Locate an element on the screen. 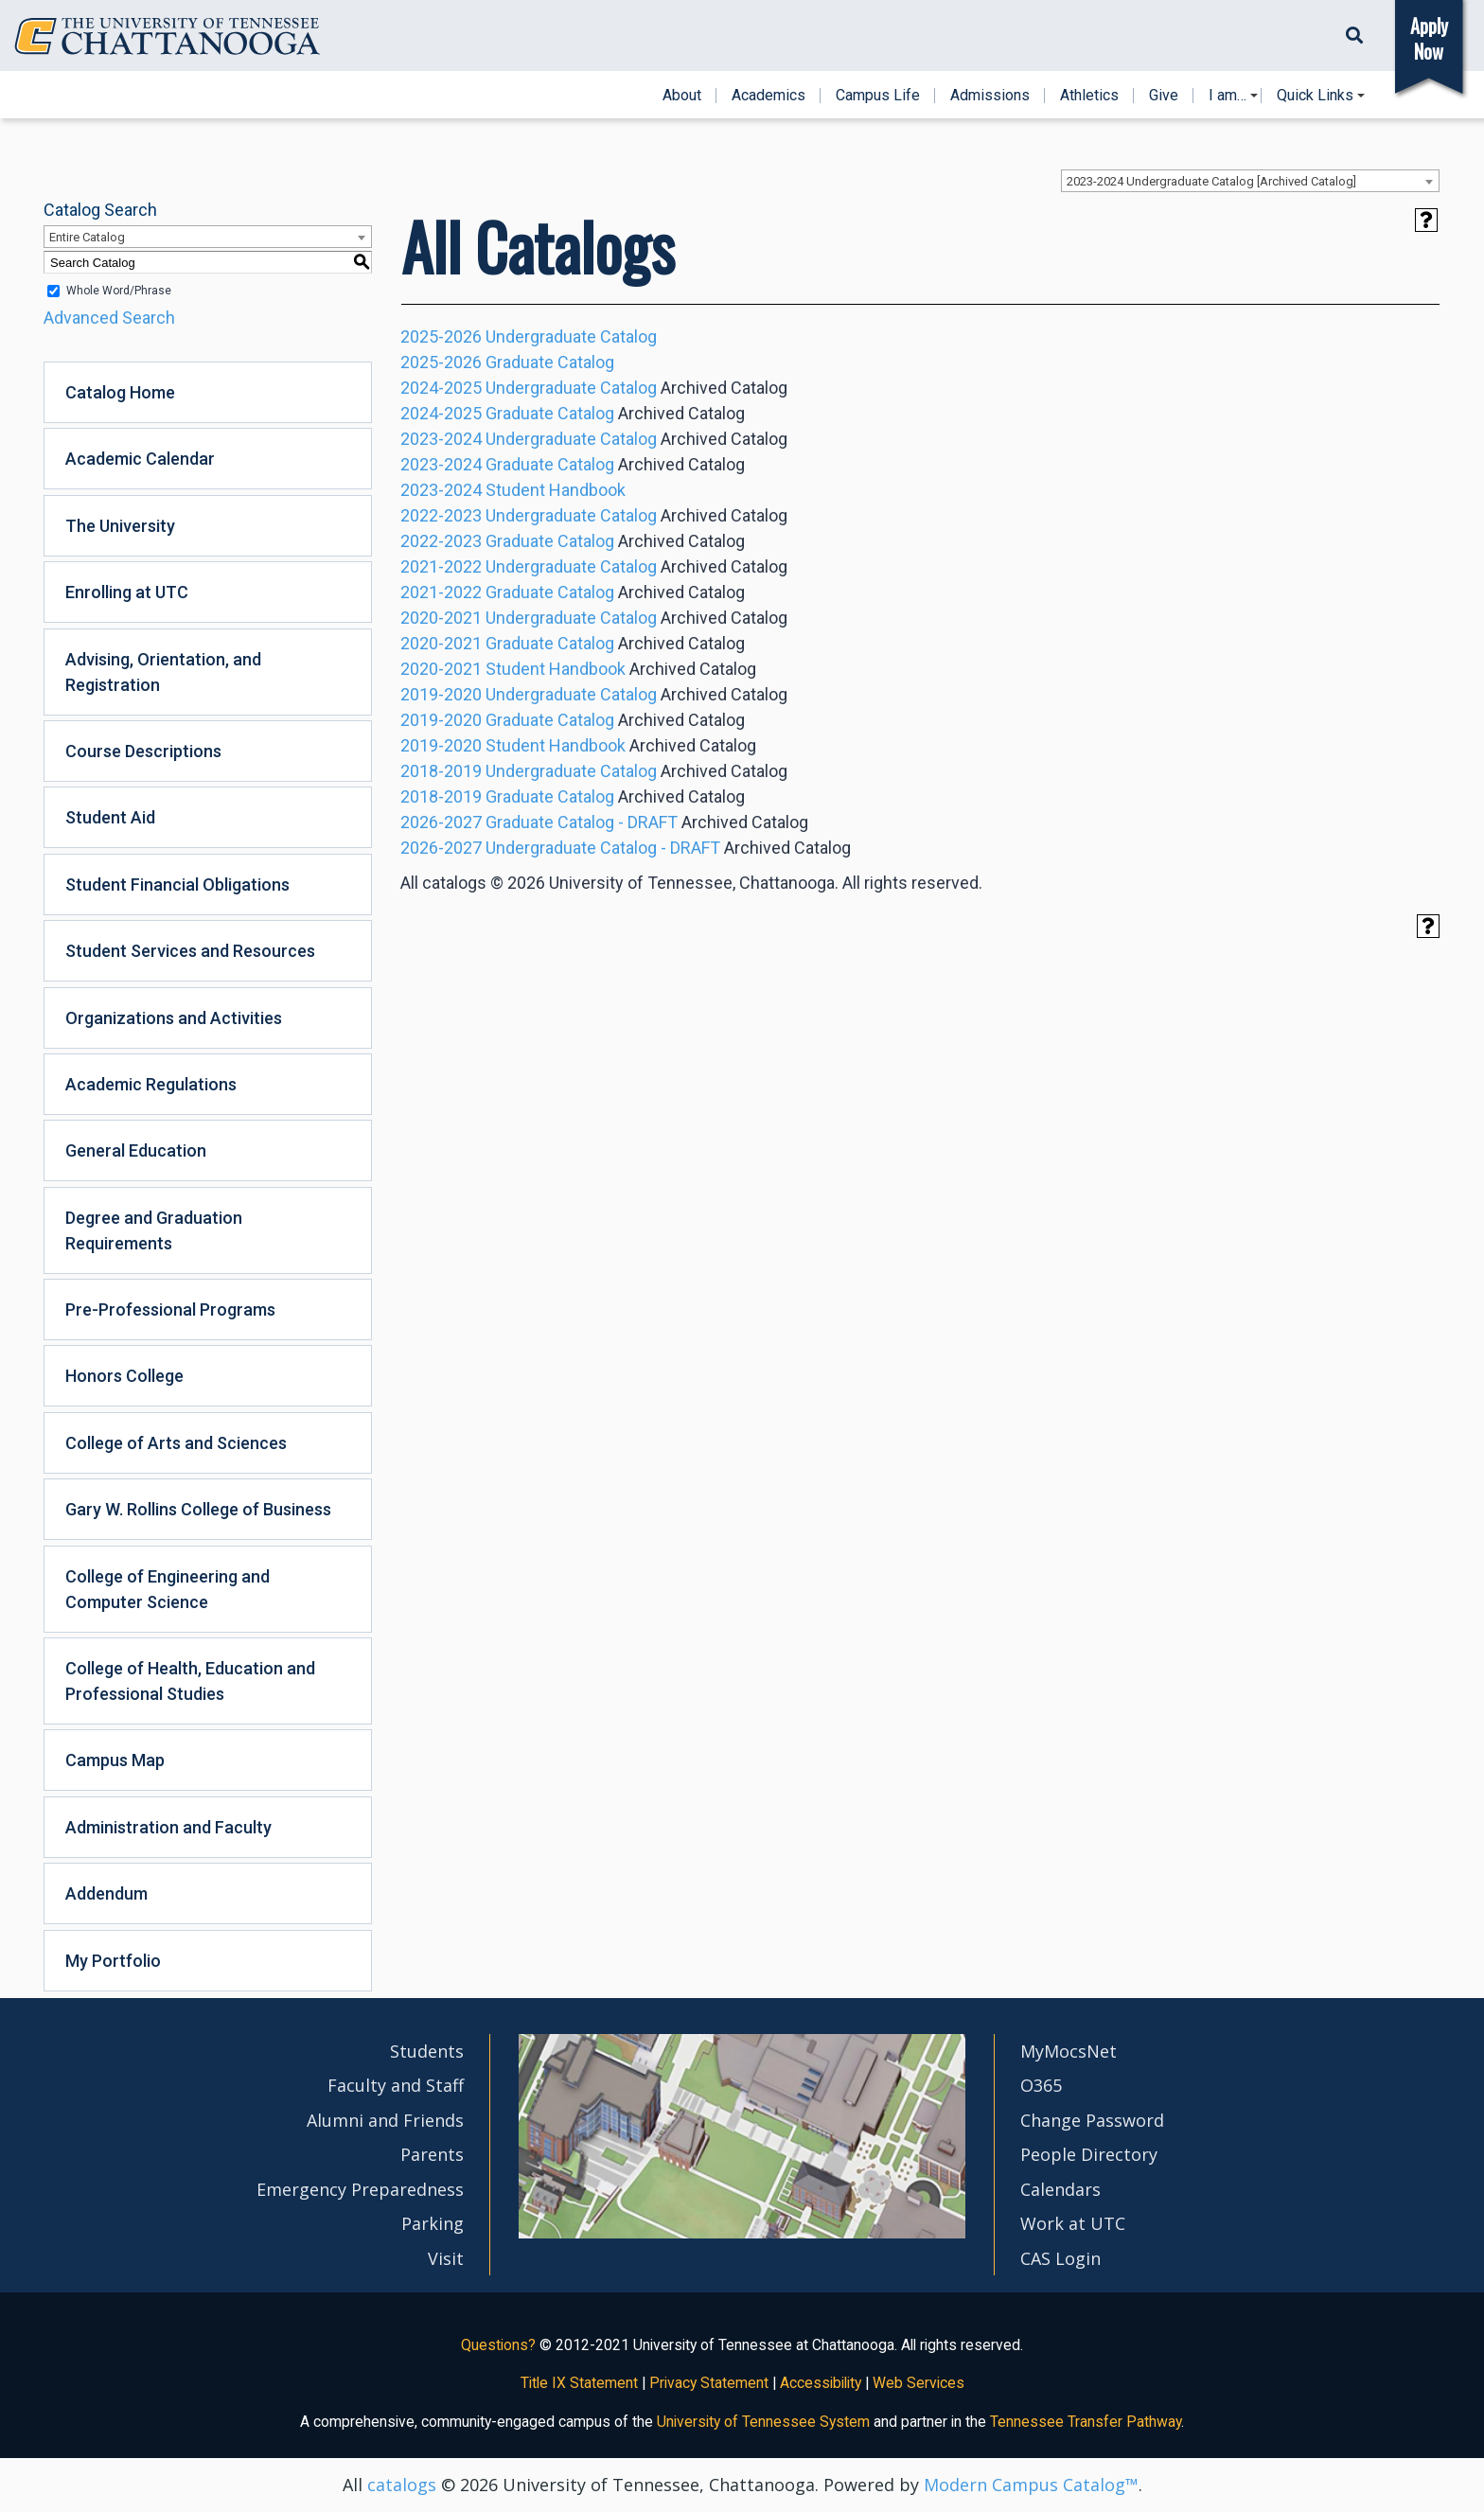 This screenshot has height=2512, width=1484. 2021-2022 Undergraduate Catalog is located at coordinates (528, 566).